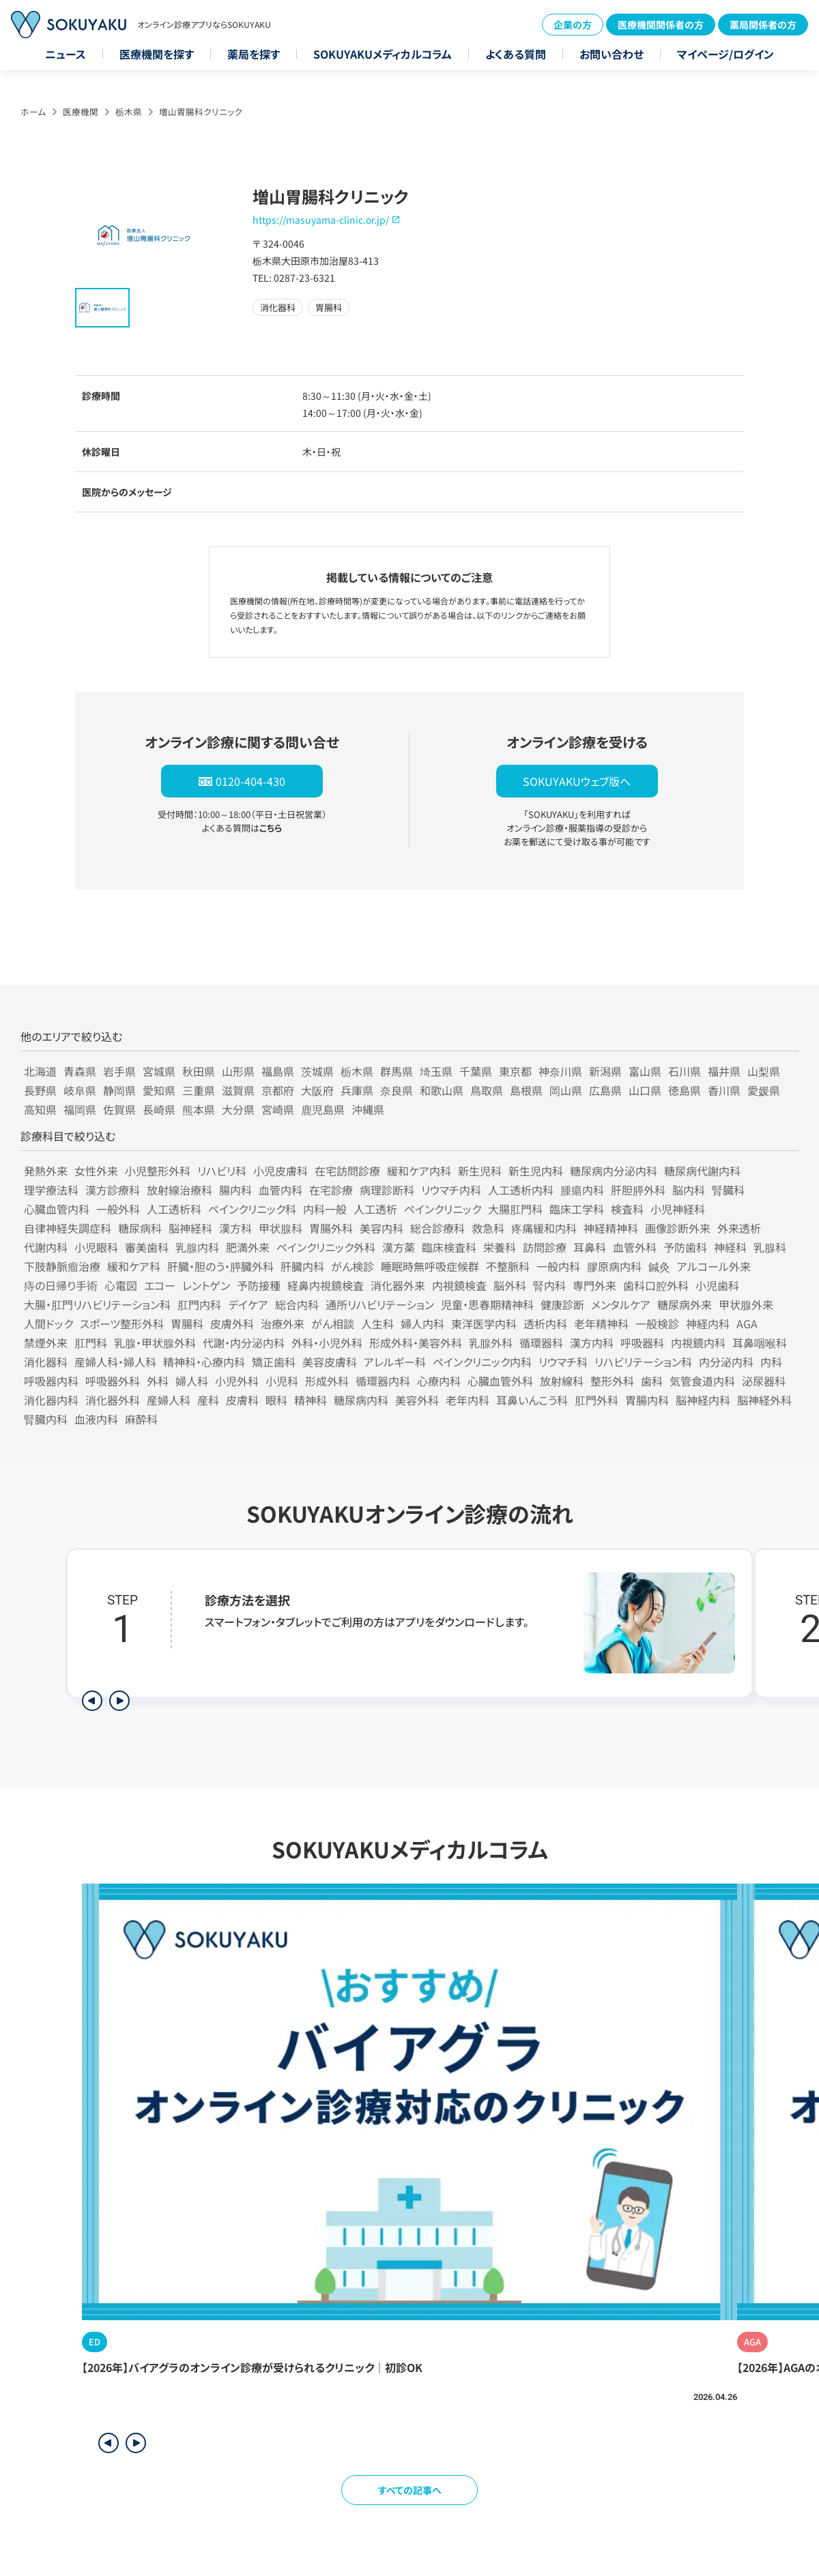 The width and height of the screenshot is (819, 2576). I want to click on 大腸・肛門リハビリテーション科, so click(97, 1304).